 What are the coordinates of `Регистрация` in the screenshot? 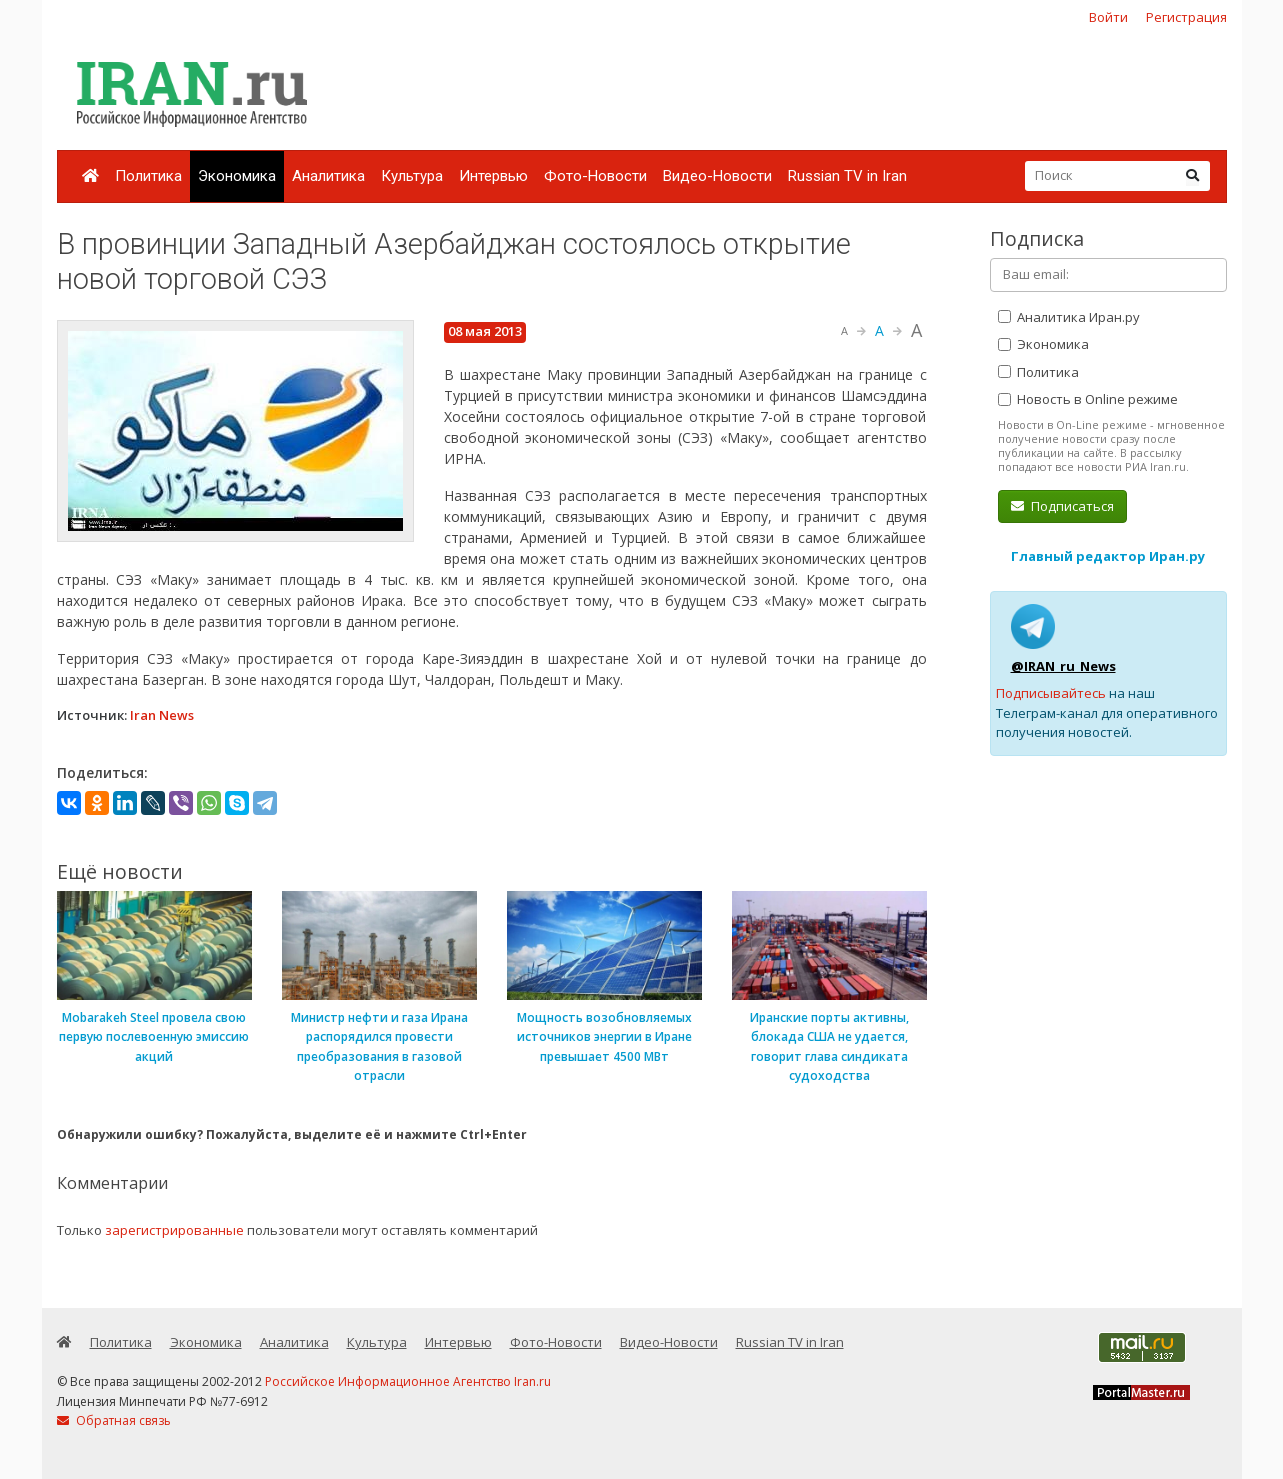 It's located at (1186, 17).